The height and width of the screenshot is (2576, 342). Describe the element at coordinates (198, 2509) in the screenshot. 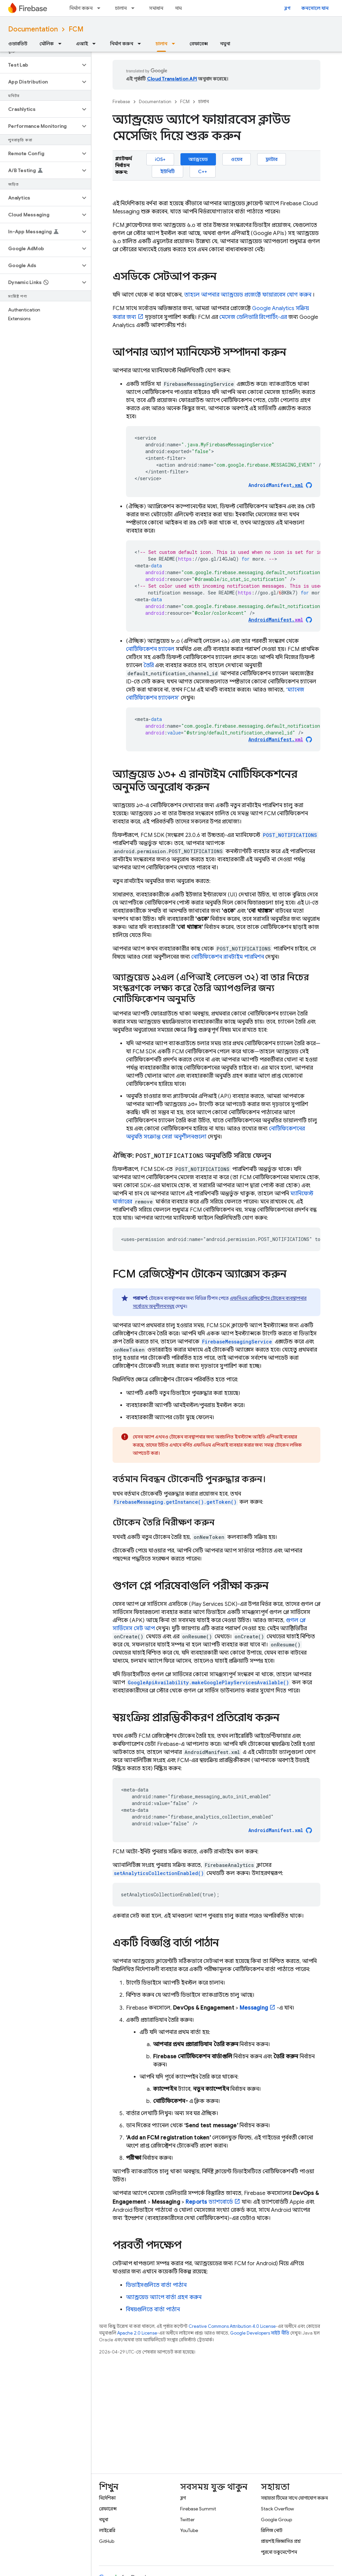

I see `Firebase Summit` at that location.